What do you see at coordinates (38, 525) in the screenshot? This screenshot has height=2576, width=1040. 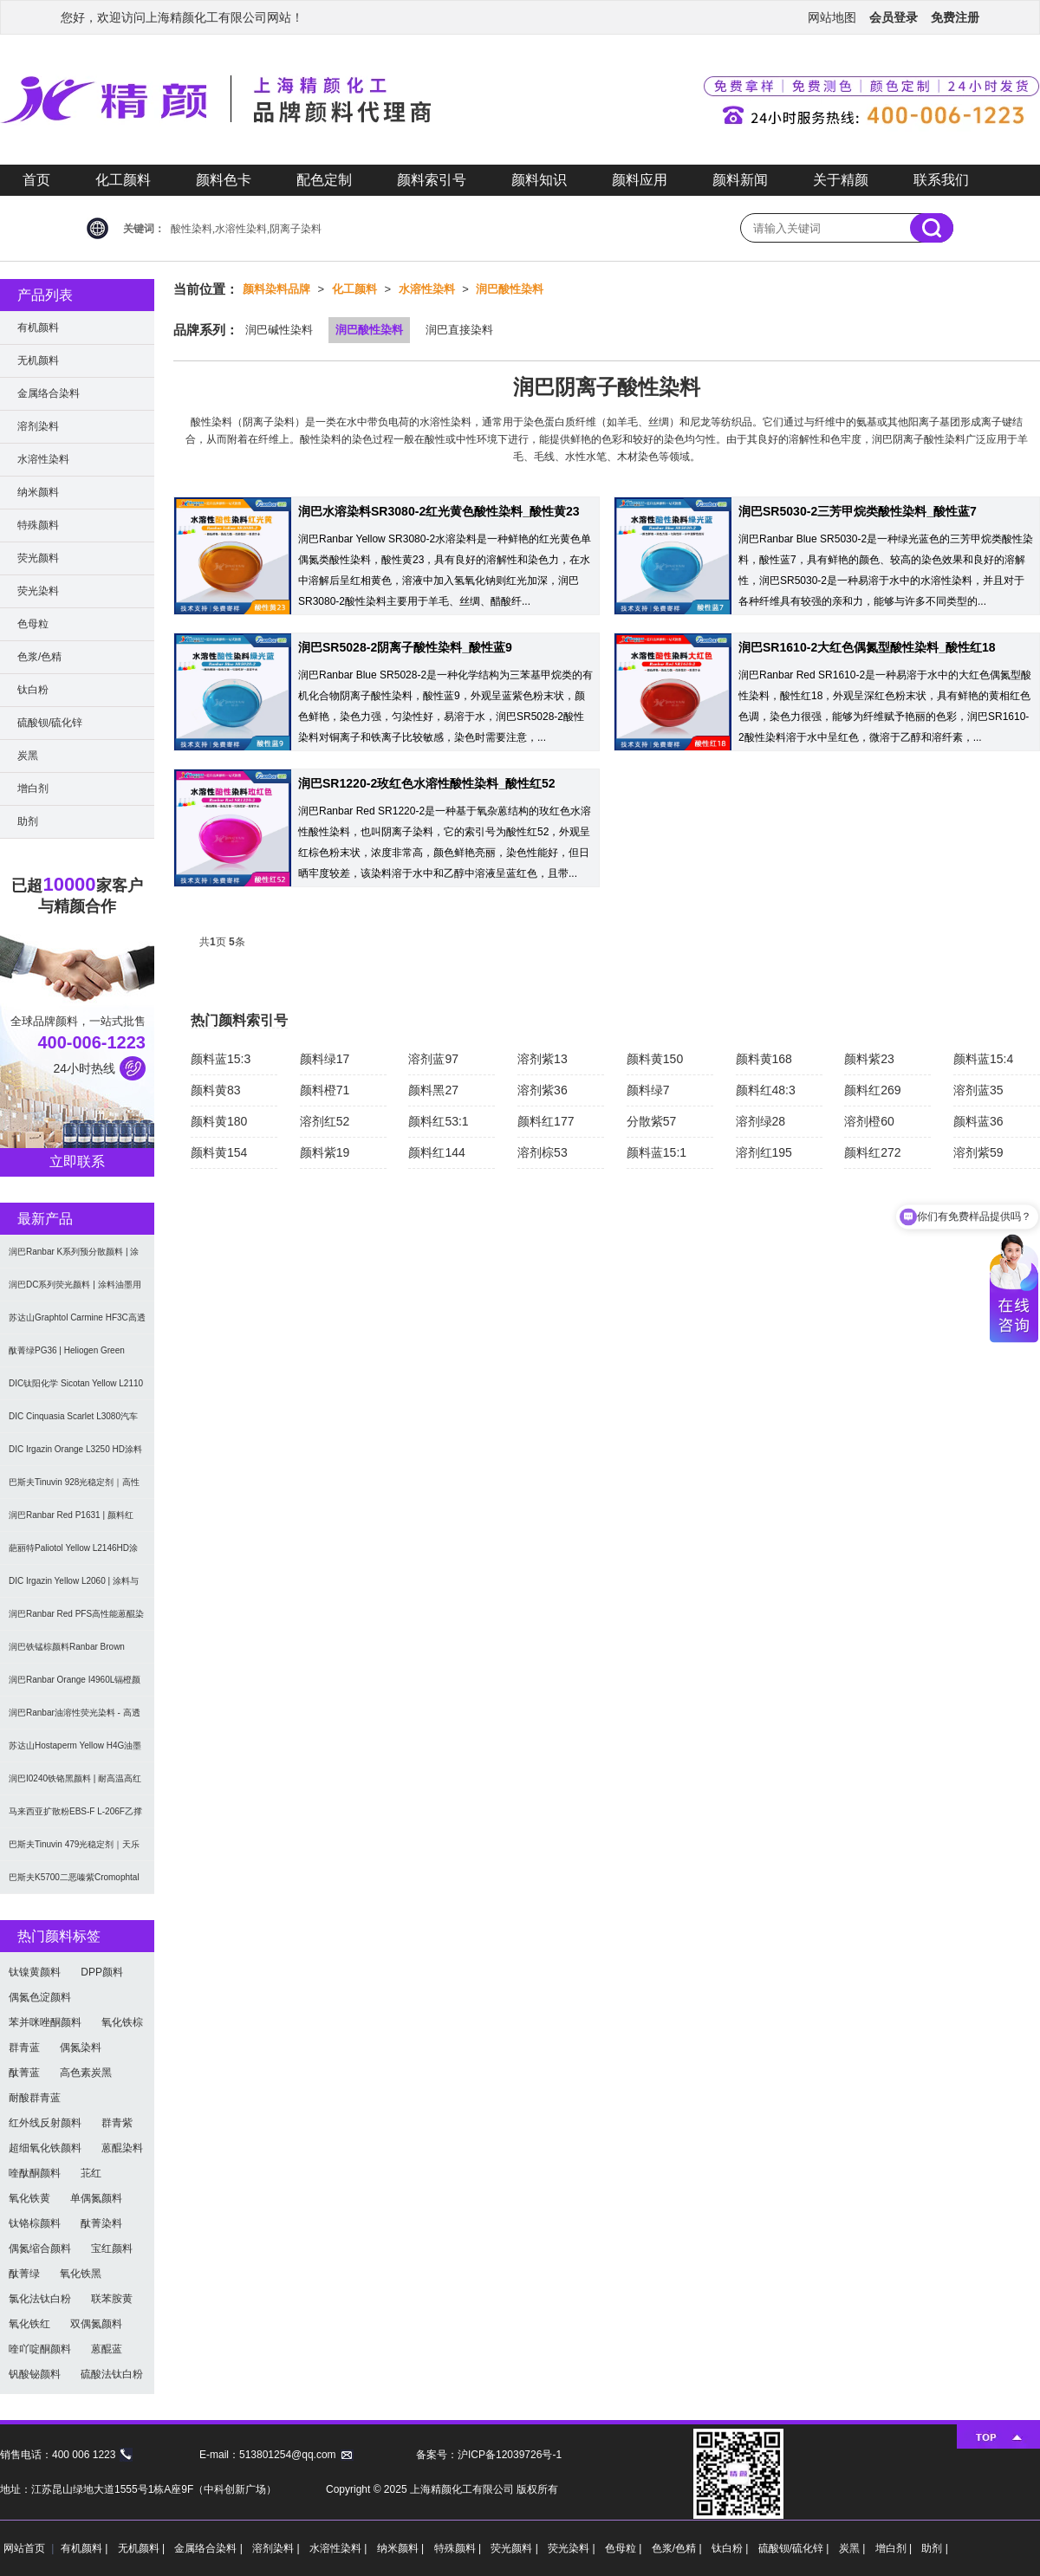 I see `特殊颜料` at bounding box center [38, 525].